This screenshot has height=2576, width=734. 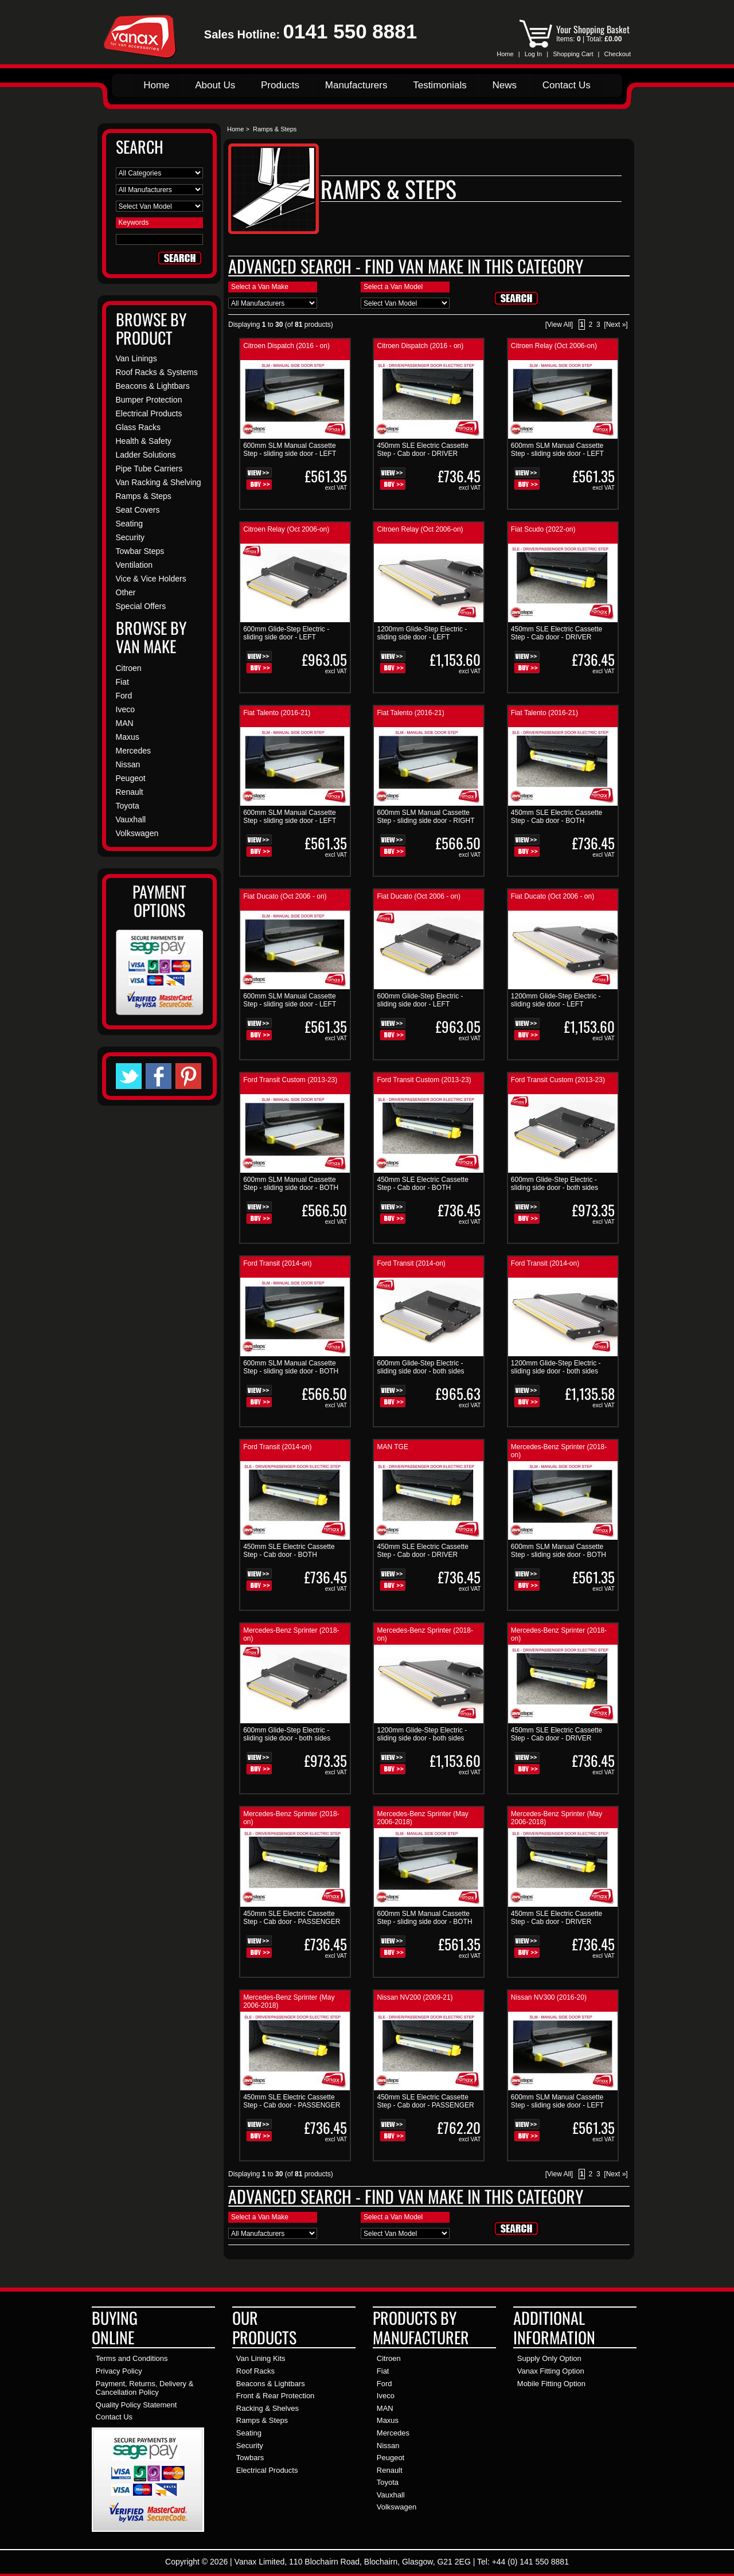 I want to click on 600mm SLM Manual Cassette Step - sliding side door - BOTH, so click(x=290, y=1184).